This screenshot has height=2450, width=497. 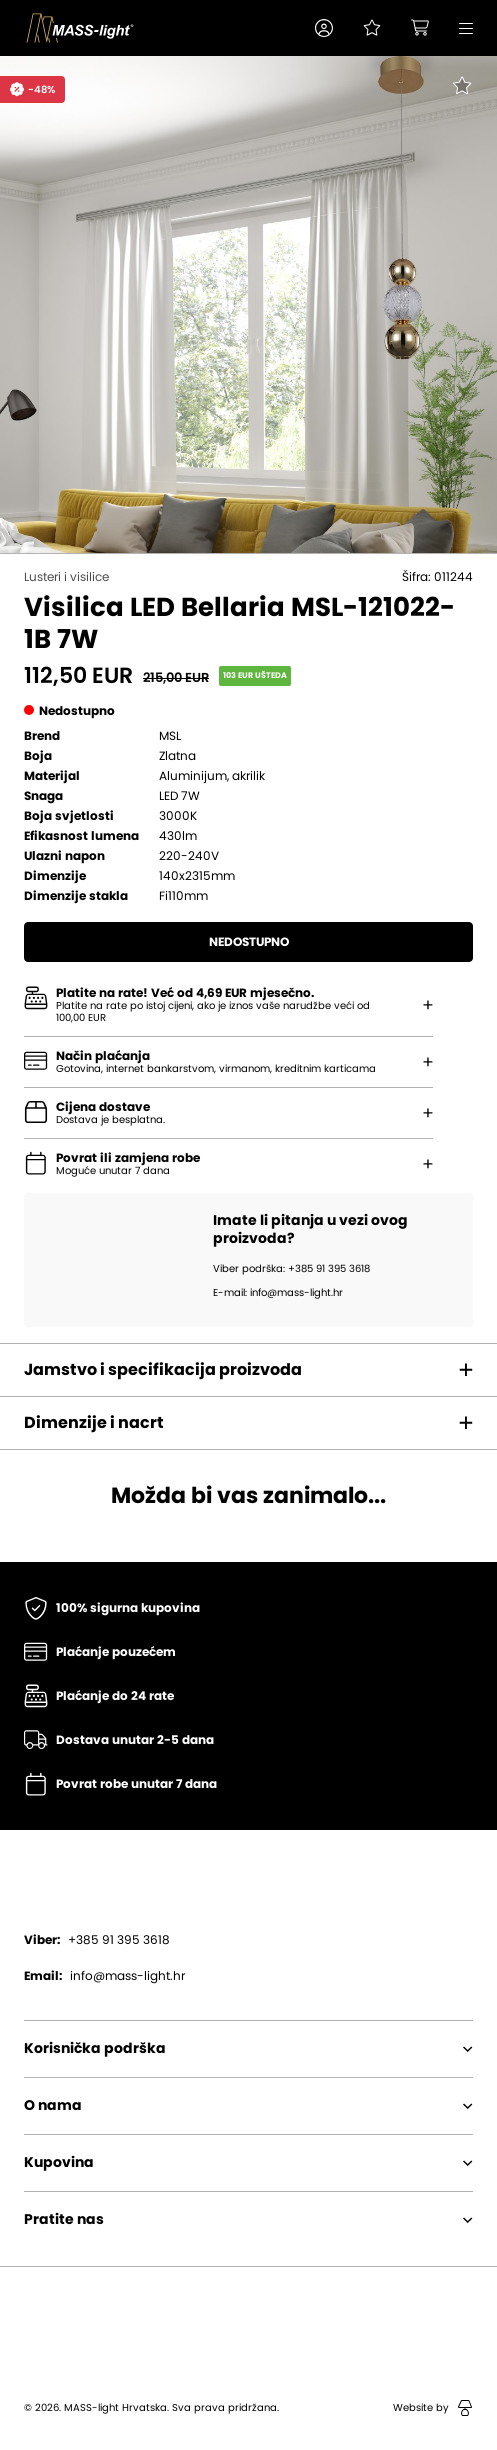 What do you see at coordinates (278, 1293) in the screenshot?
I see `E-mail: info@mass-light.hr` at bounding box center [278, 1293].